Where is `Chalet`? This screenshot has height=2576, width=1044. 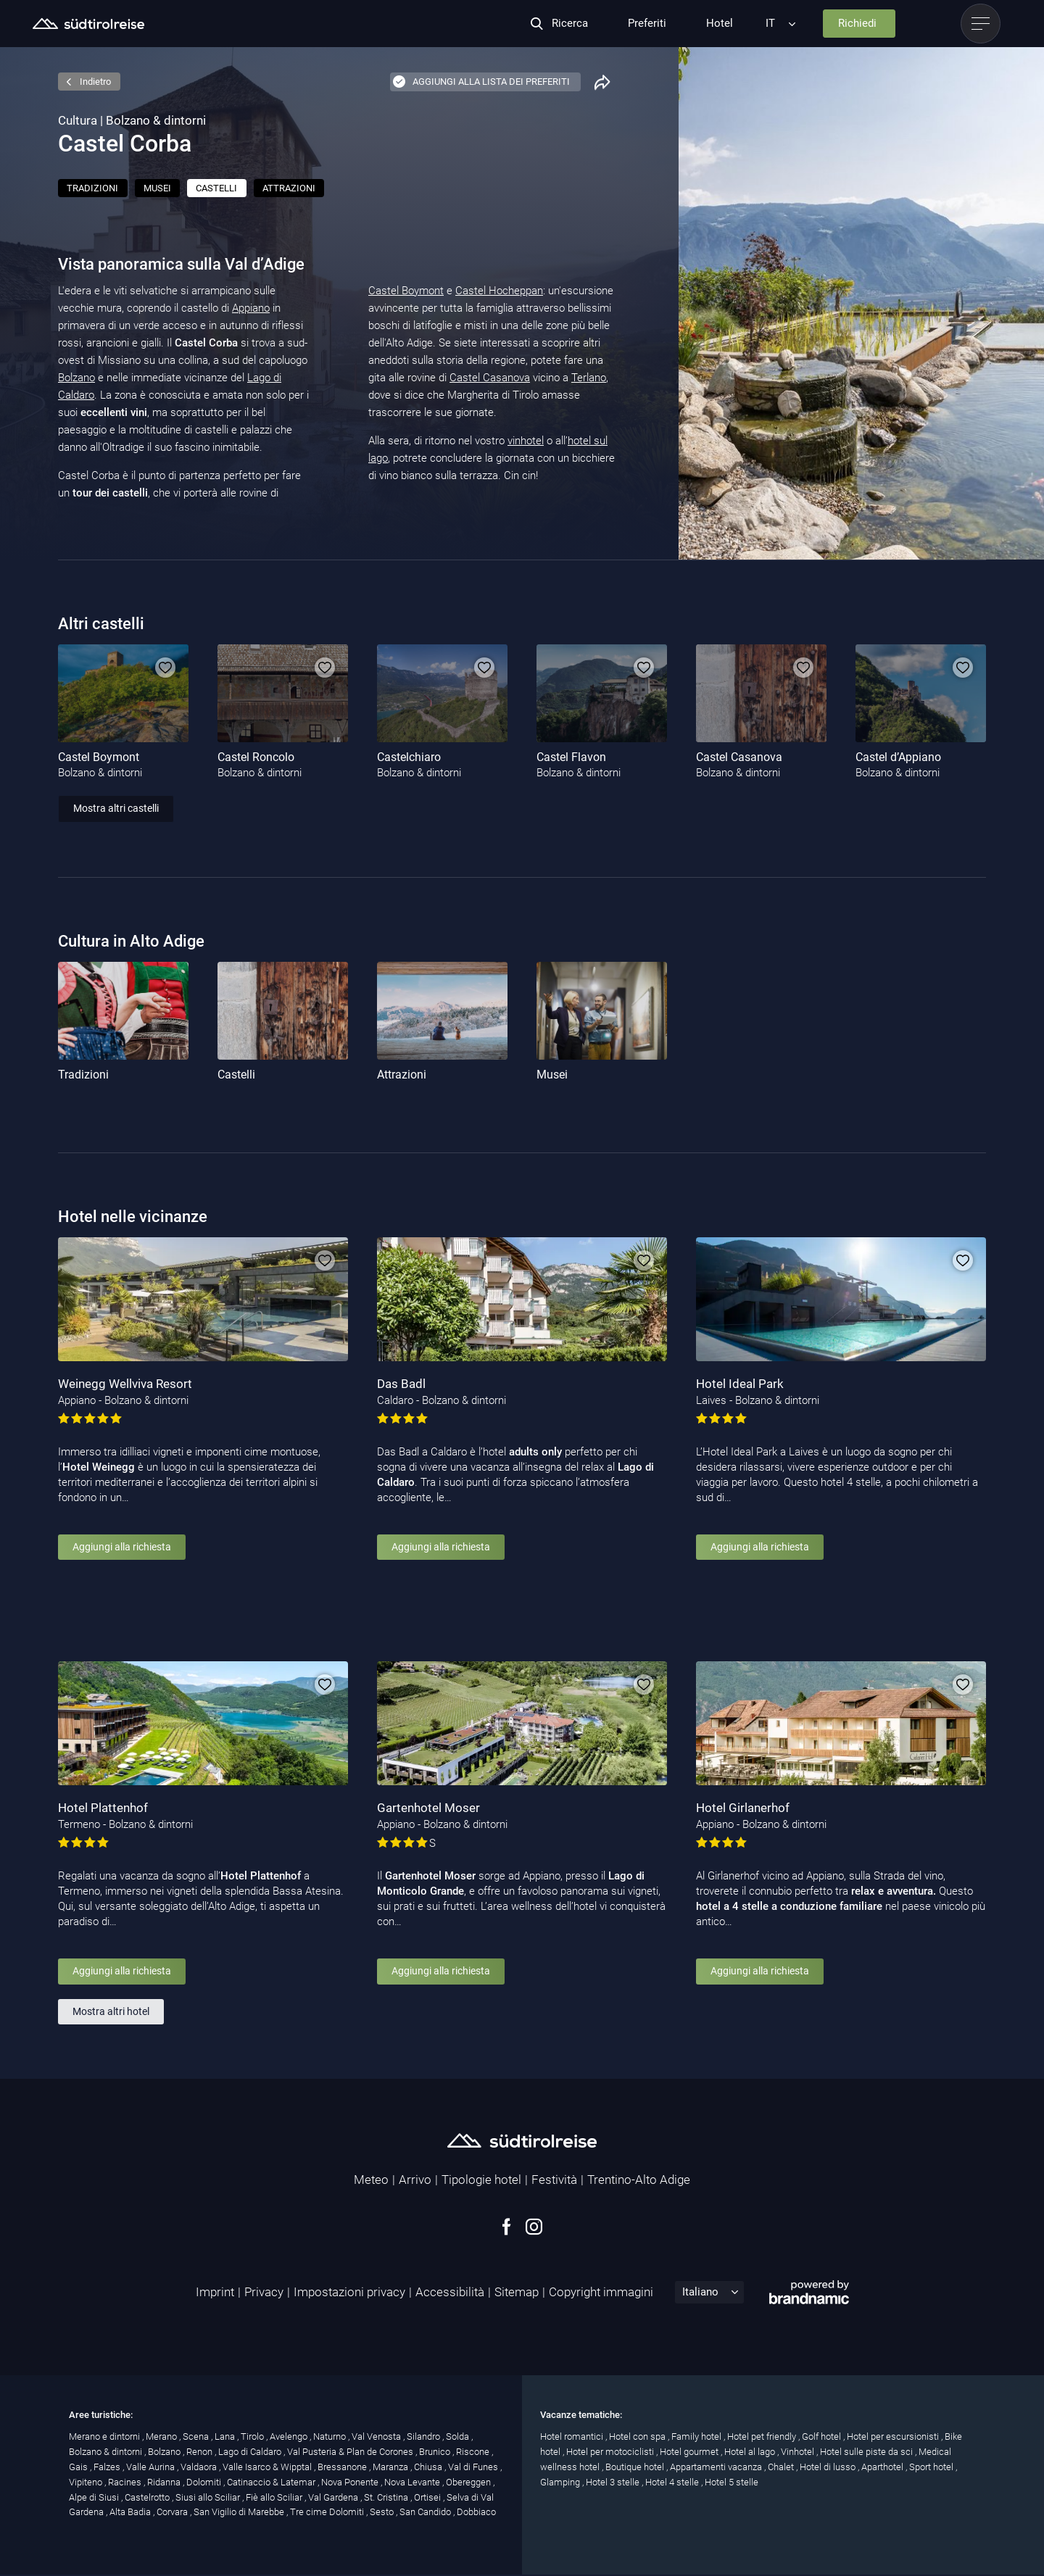
Chalet is located at coordinates (782, 2466).